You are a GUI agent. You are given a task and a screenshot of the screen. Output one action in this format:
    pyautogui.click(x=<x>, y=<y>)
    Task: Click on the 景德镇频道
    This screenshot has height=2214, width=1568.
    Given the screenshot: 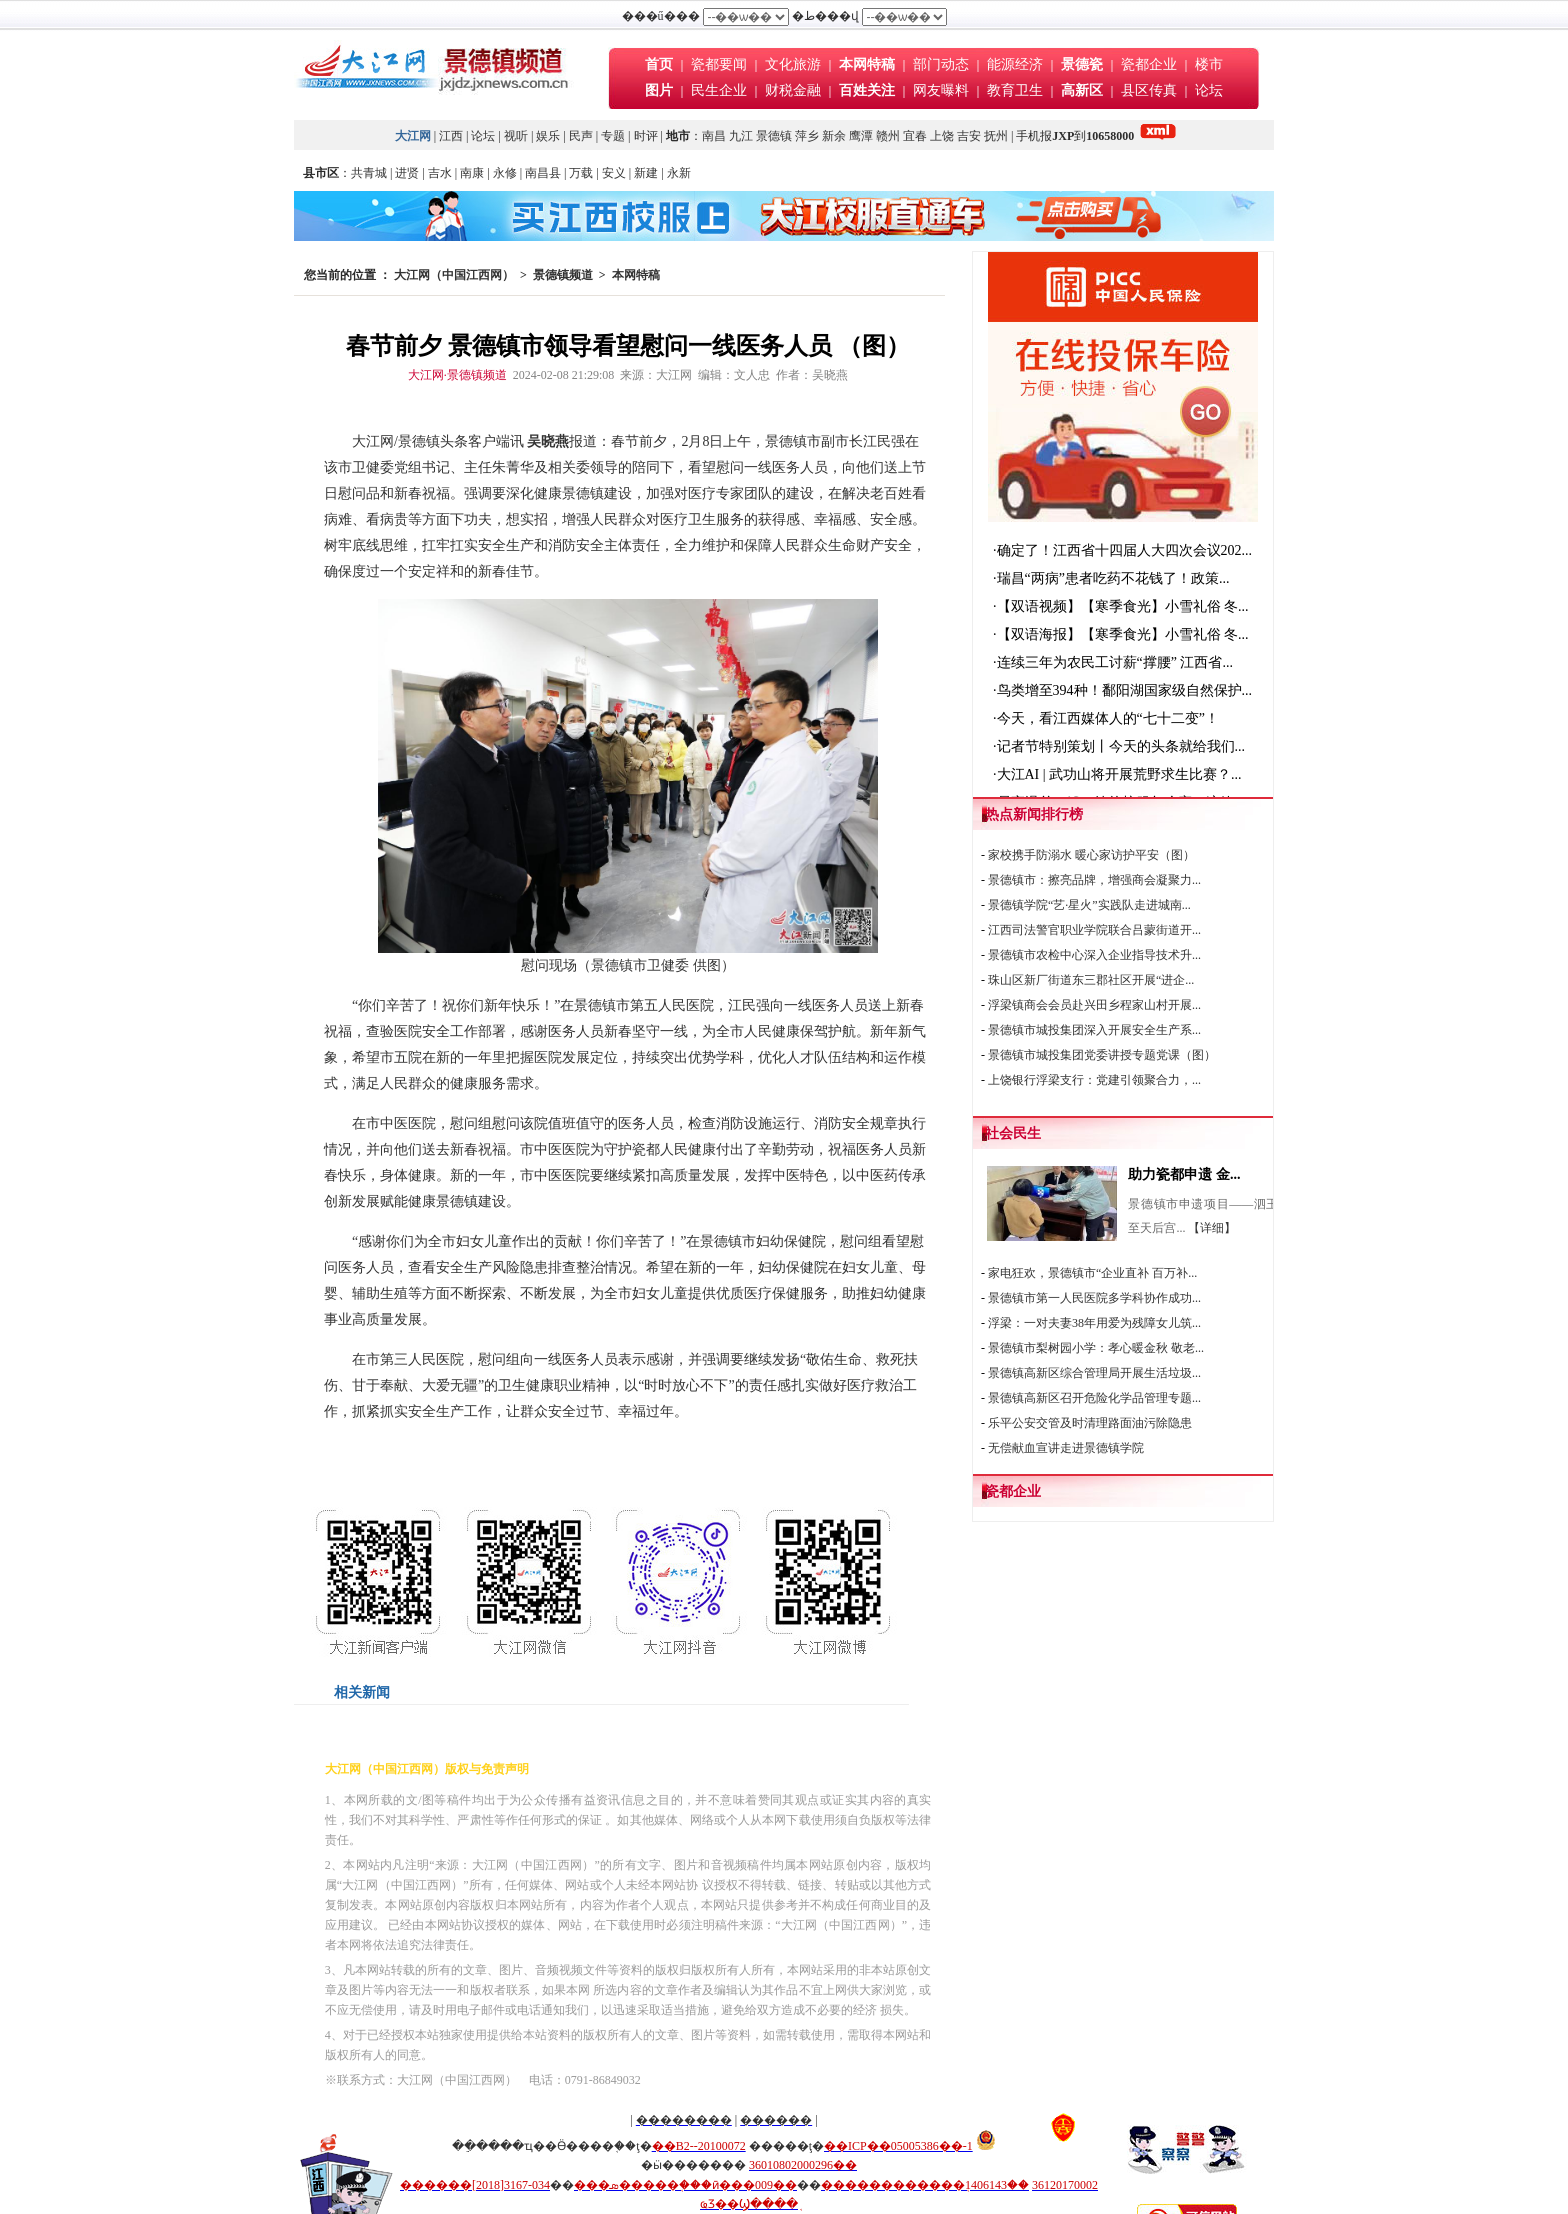 What is the action you would take?
    pyautogui.click(x=563, y=275)
    